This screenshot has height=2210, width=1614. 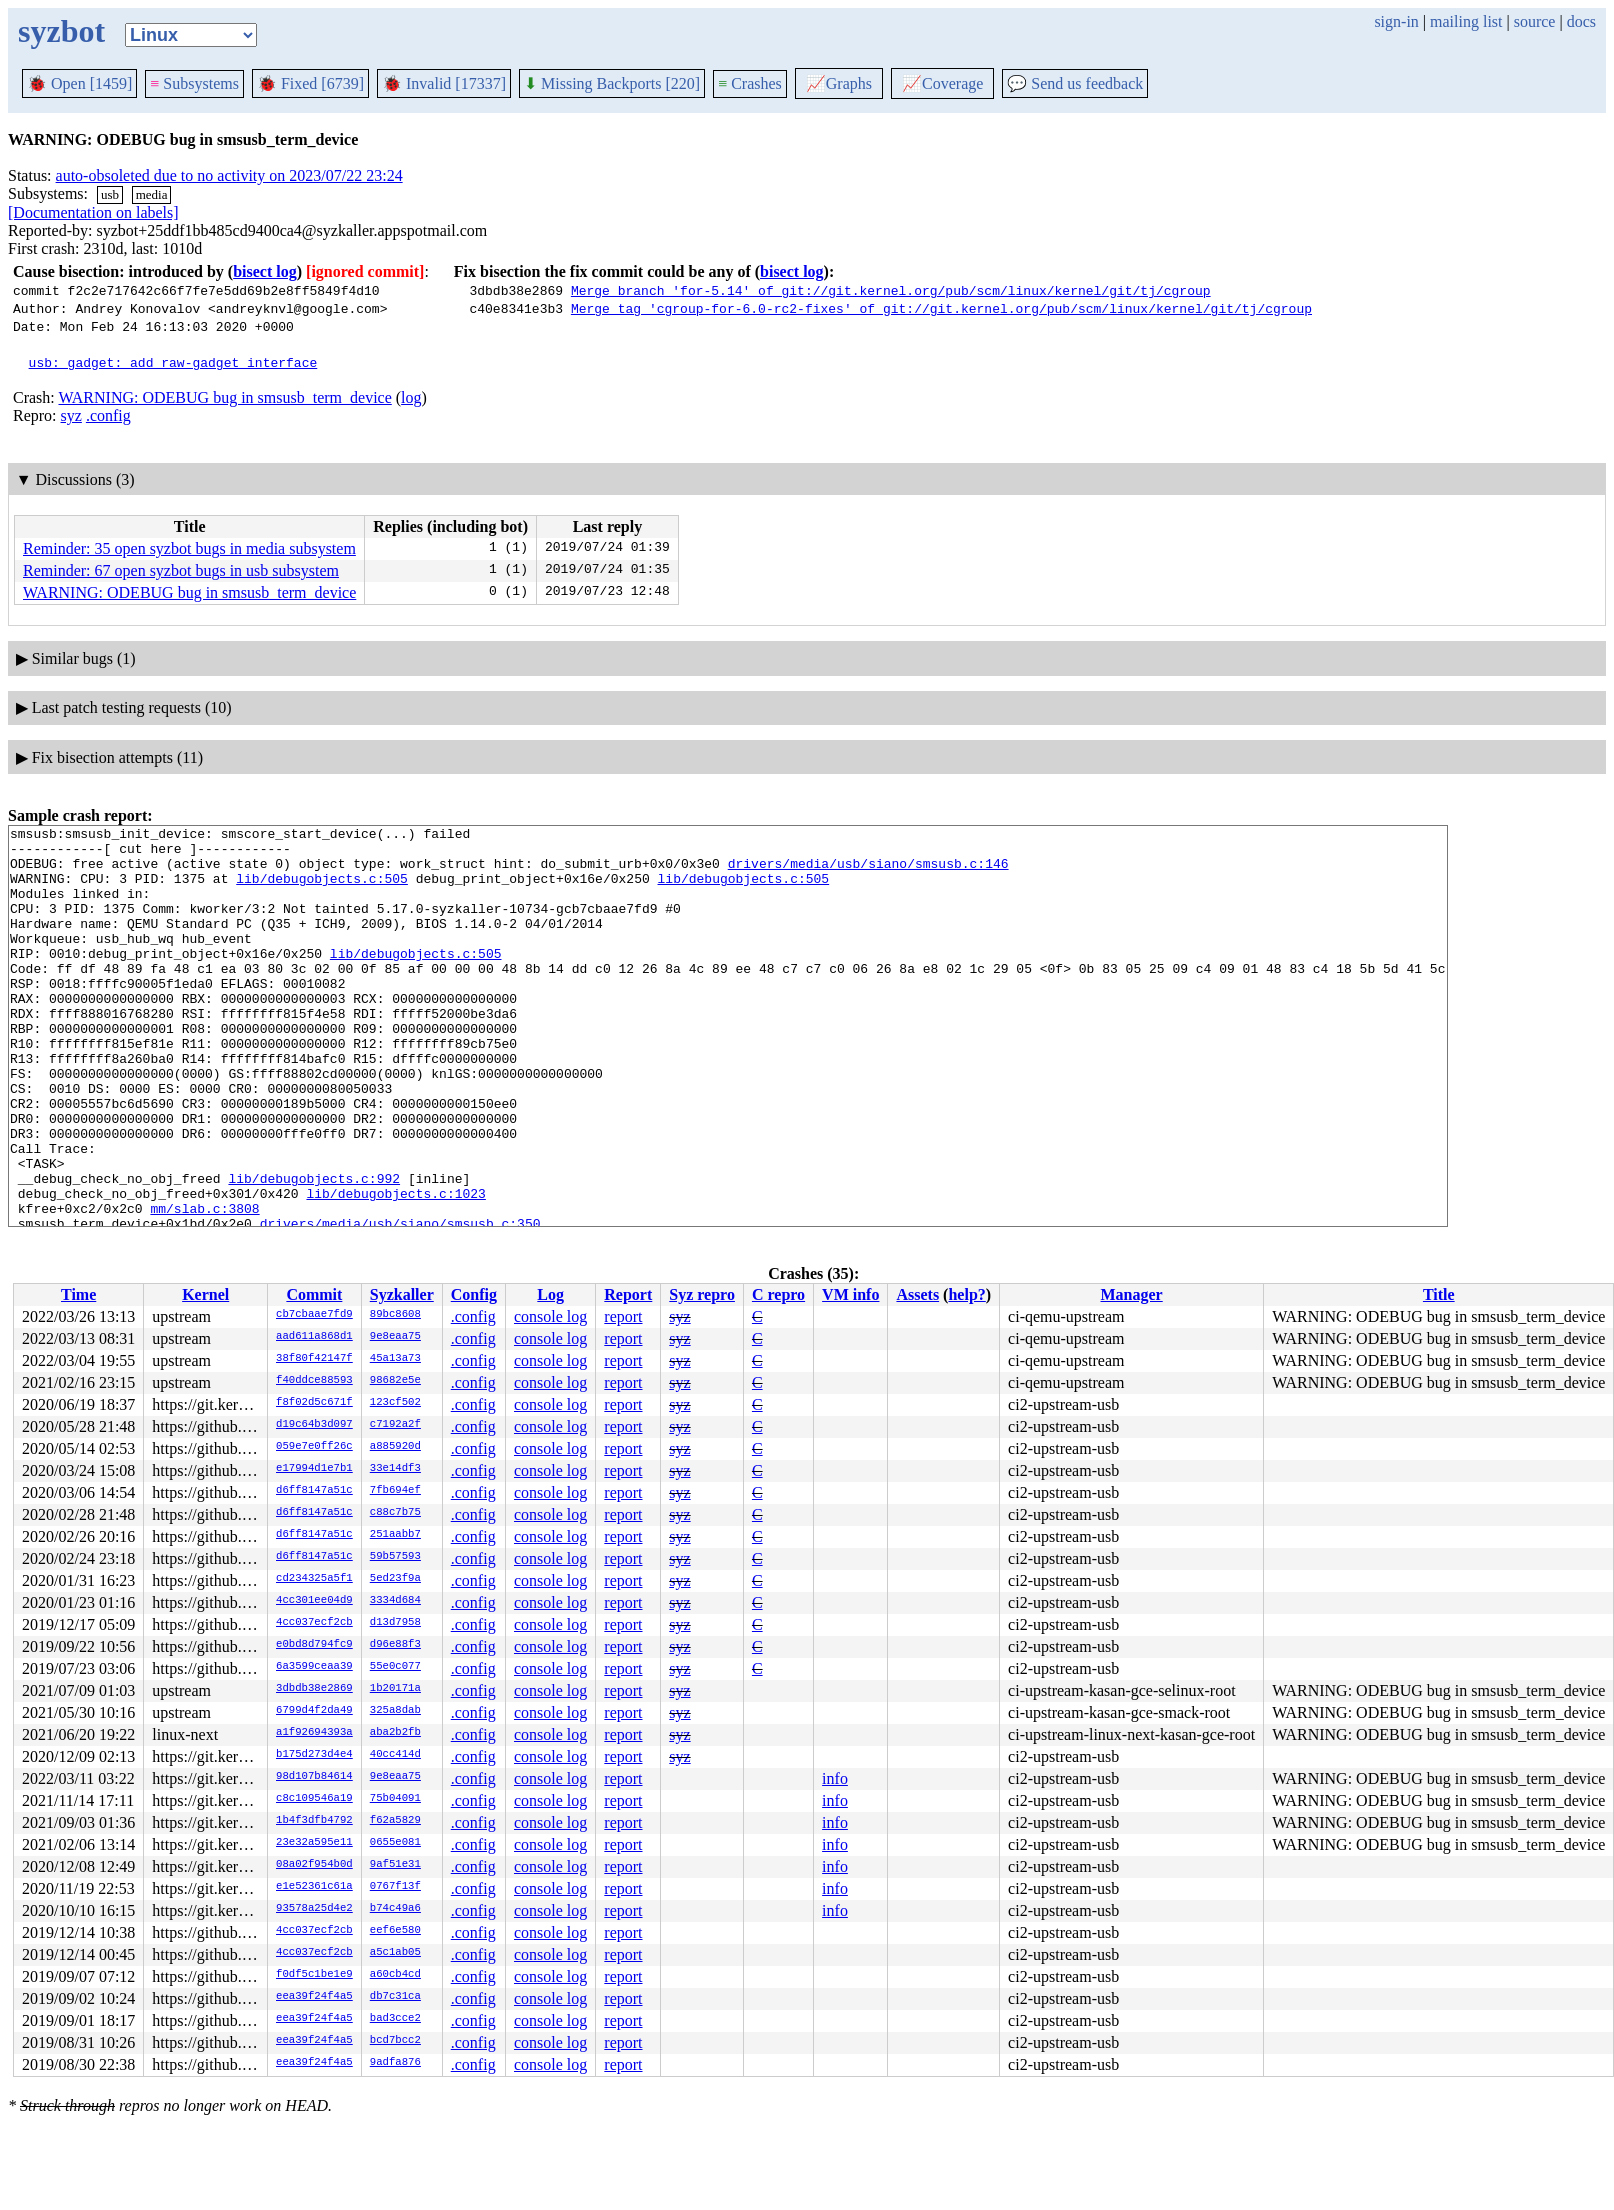 What do you see at coordinates (850, 1294) in the screenshot?
I see `VM info` at bounding box center [850, 1294].